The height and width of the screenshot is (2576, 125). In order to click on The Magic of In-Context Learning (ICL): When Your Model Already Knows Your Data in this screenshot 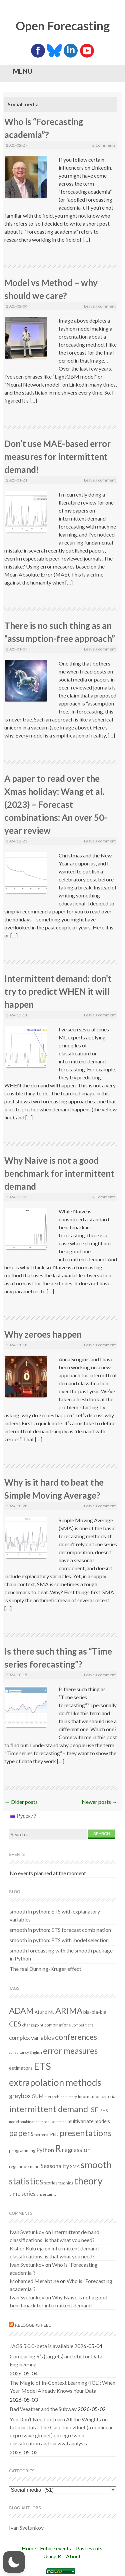, I will do `click(62, 2386)`.